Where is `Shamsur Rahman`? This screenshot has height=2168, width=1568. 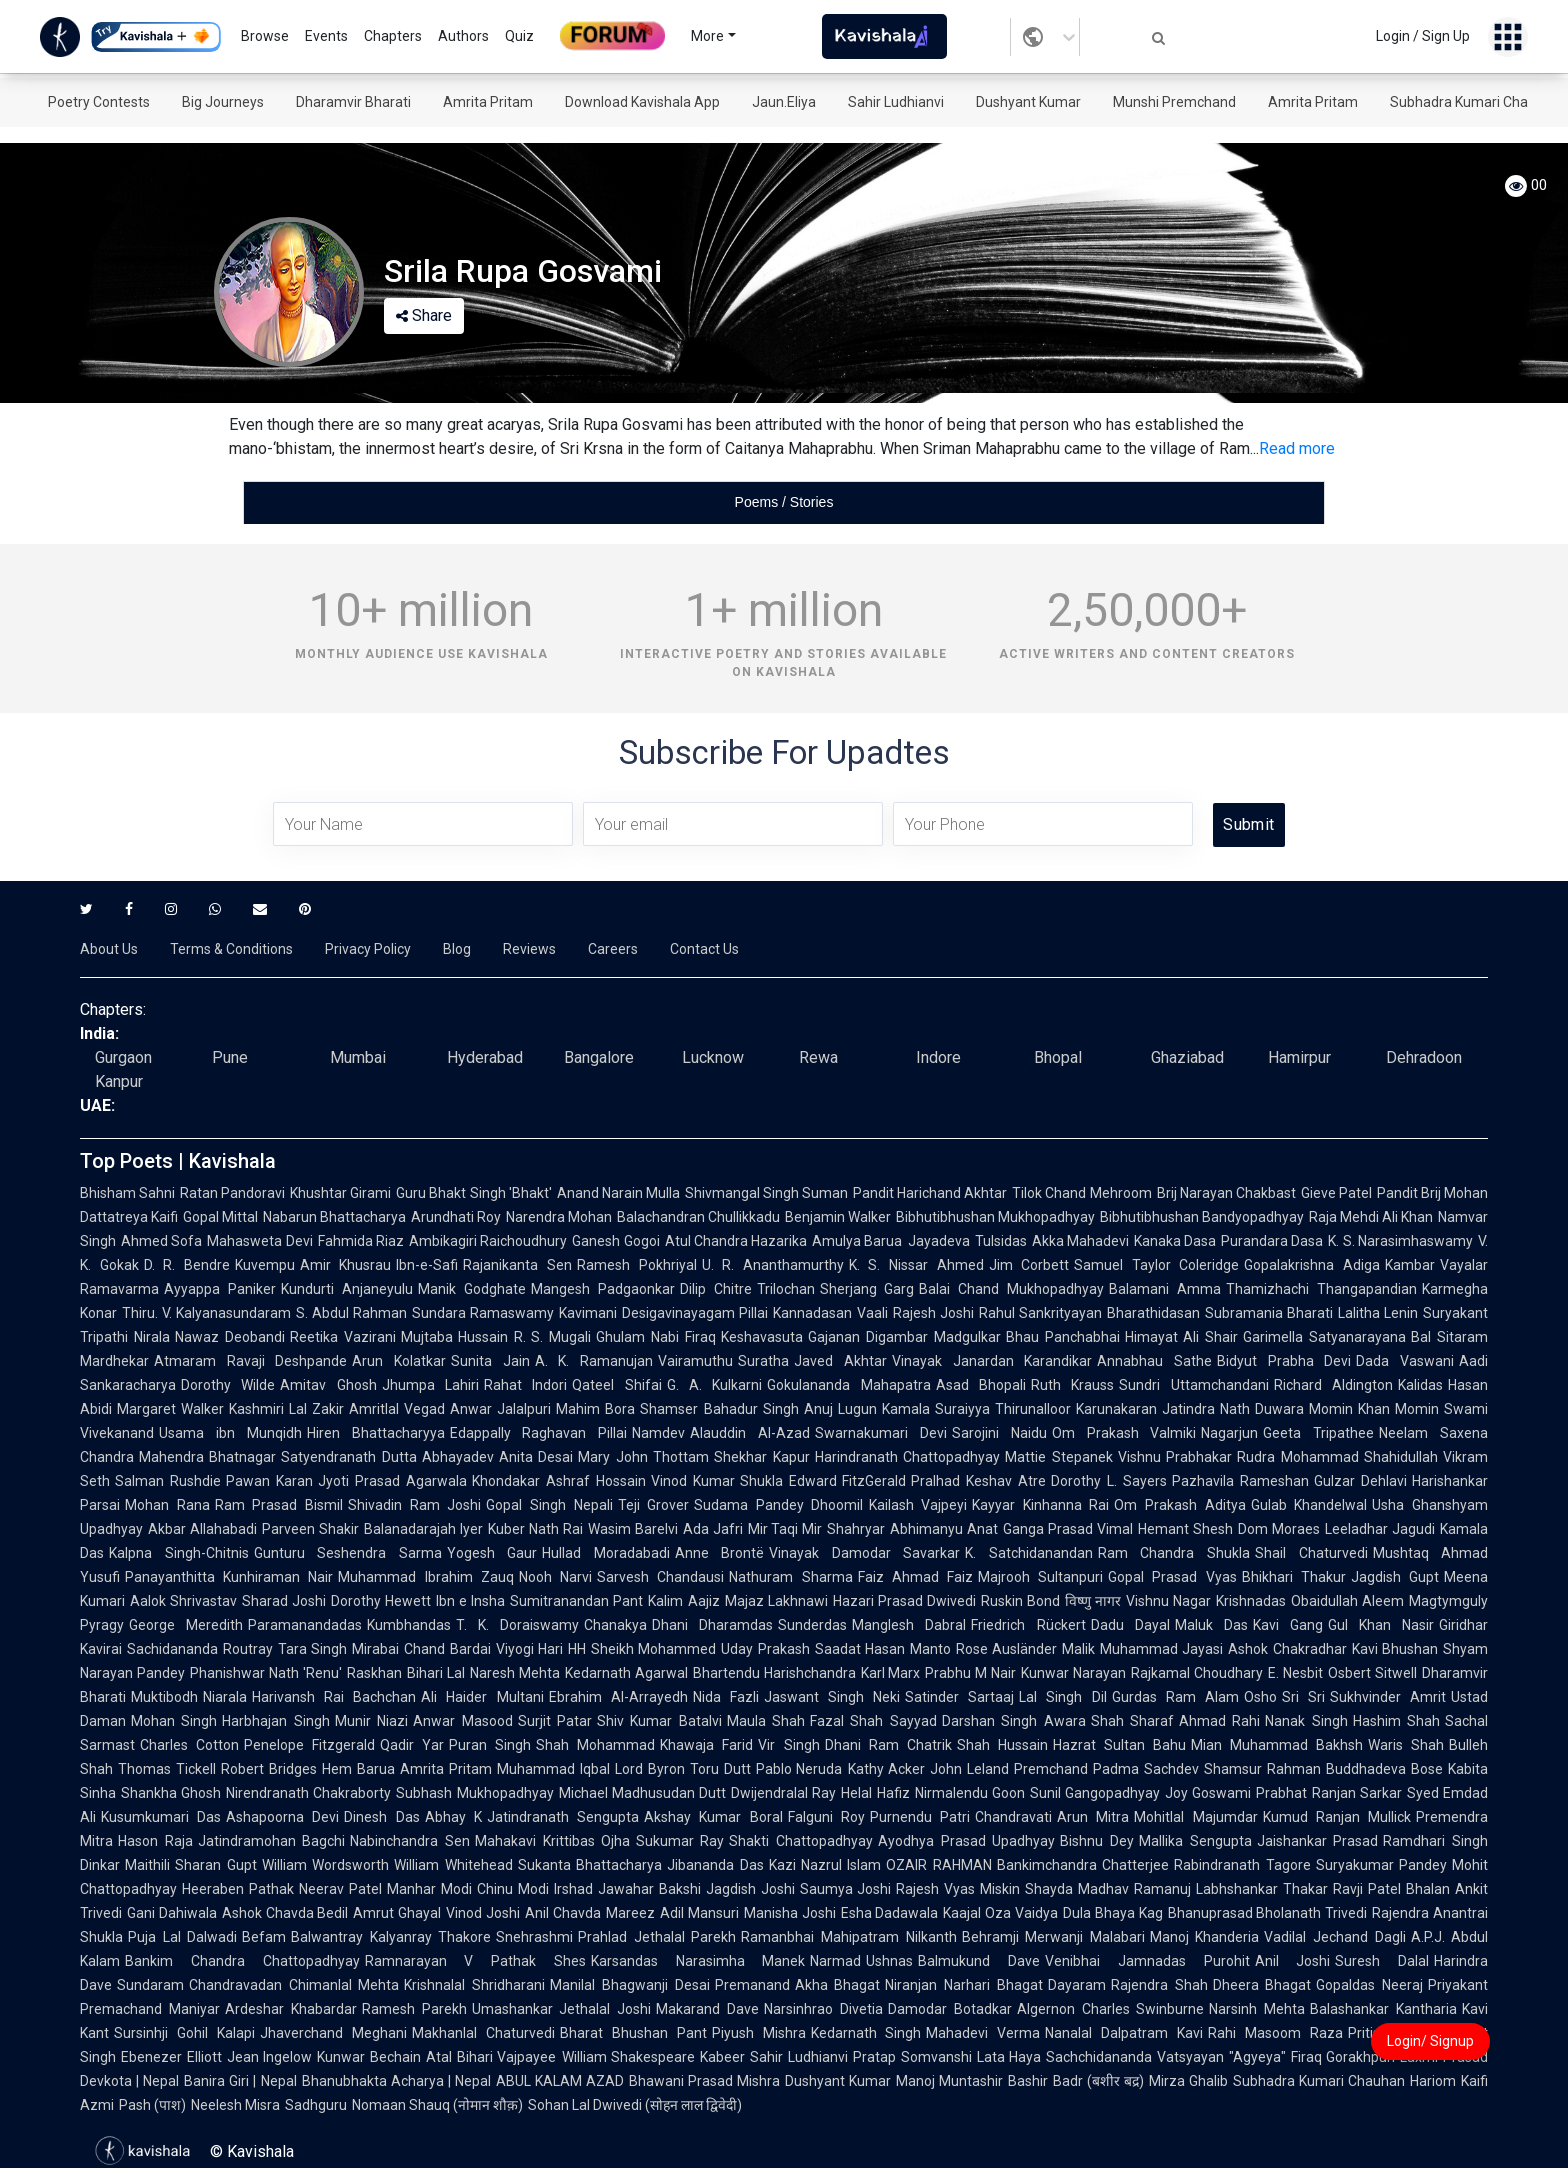 Shamsur Rahman is located at coordinates (1262, 1769).